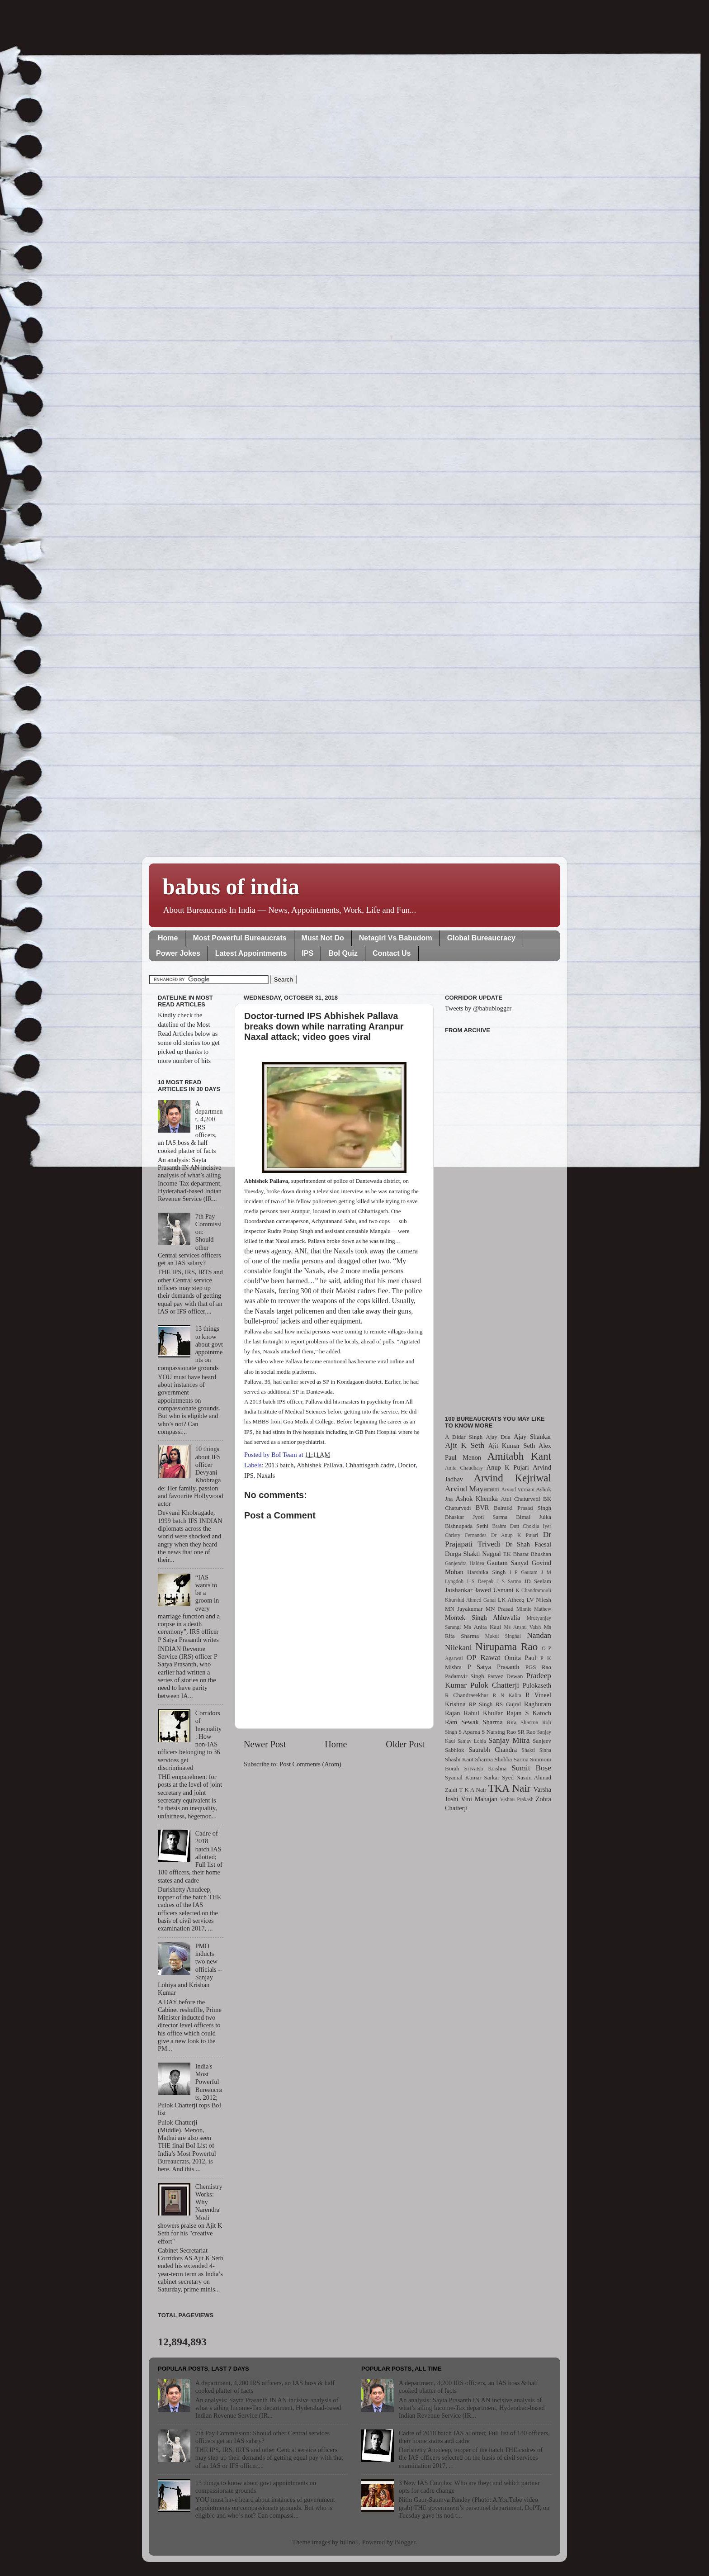  I want to click on Post Comments (Atom), so click(310, 1764).